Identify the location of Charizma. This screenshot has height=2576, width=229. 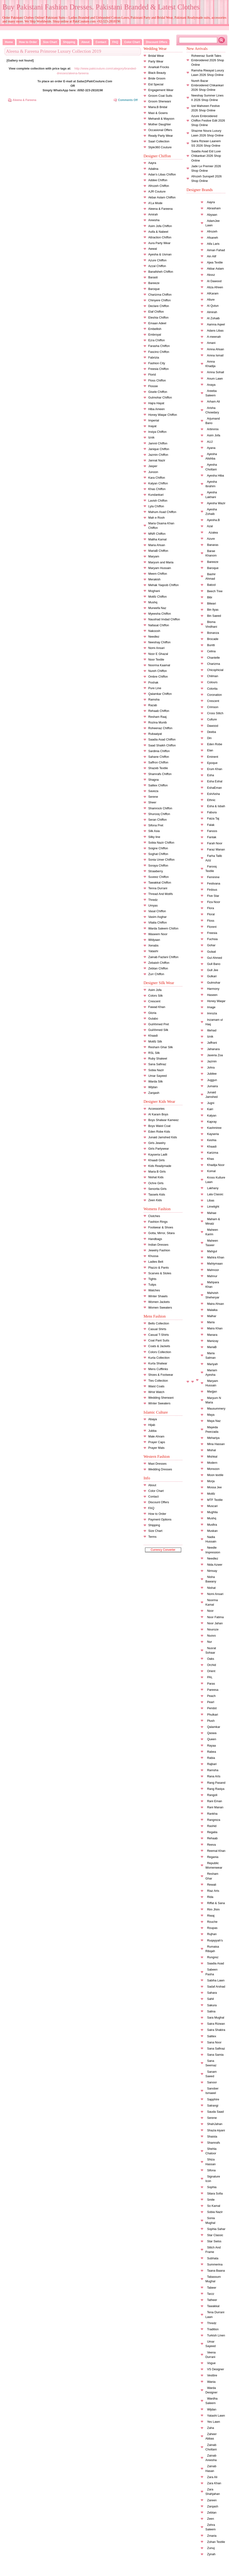
(213, 664).